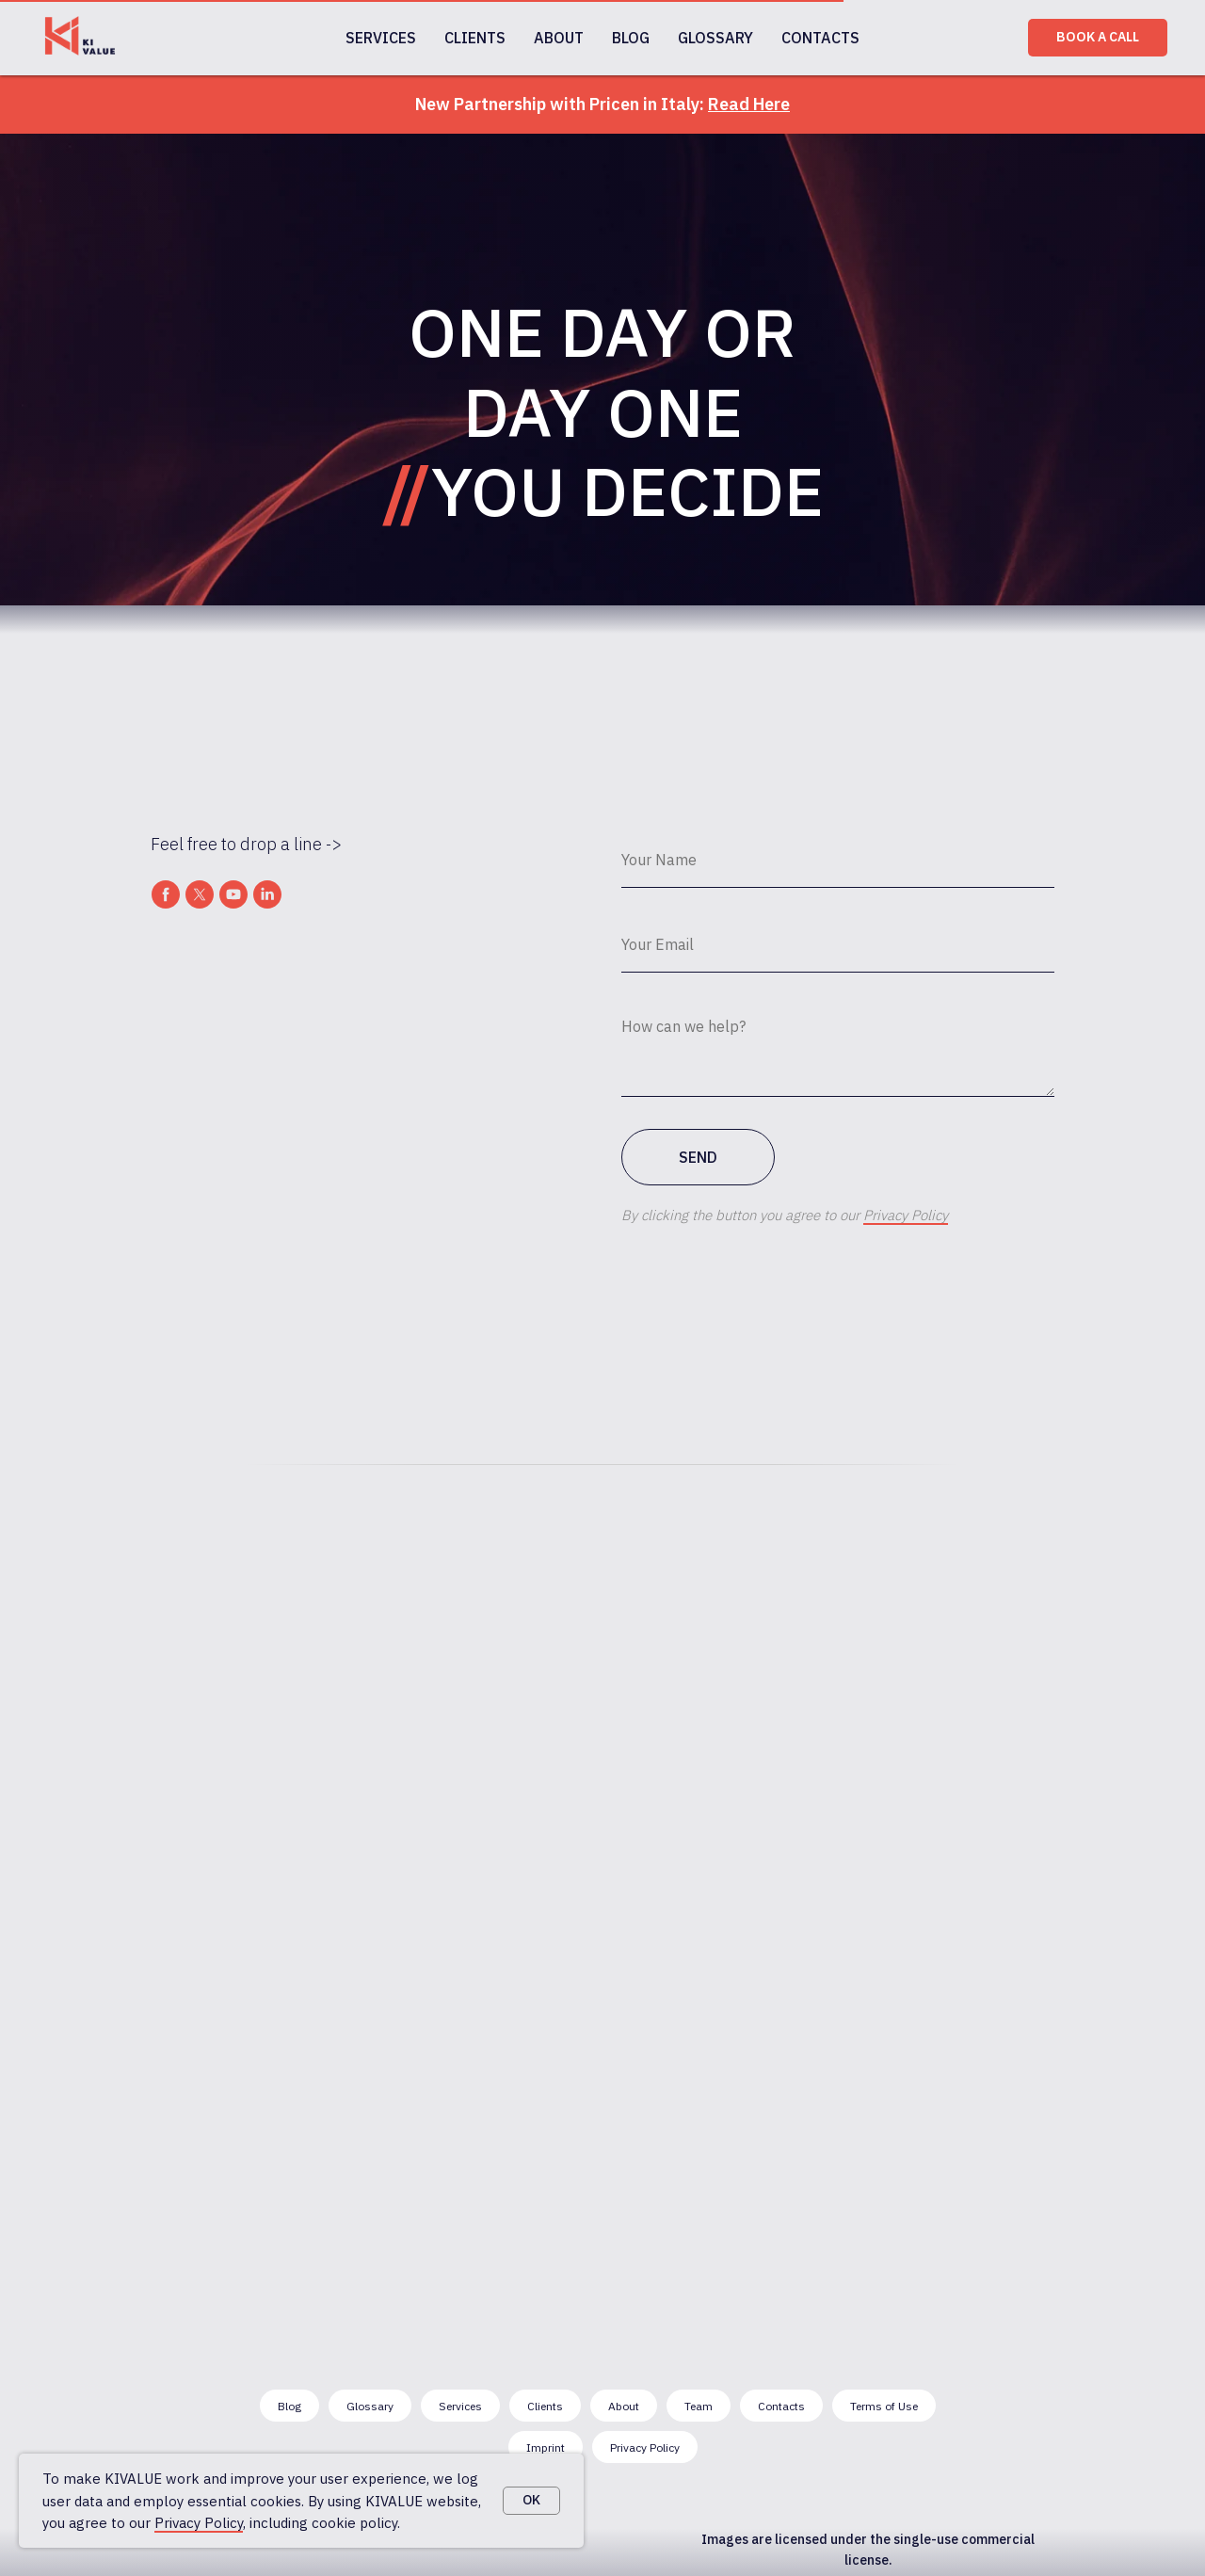 This screenshot has width=1205, height=2576. Describe the element at coordinates (166, 894) in the screenshot. I see `[facebook]` at that location.